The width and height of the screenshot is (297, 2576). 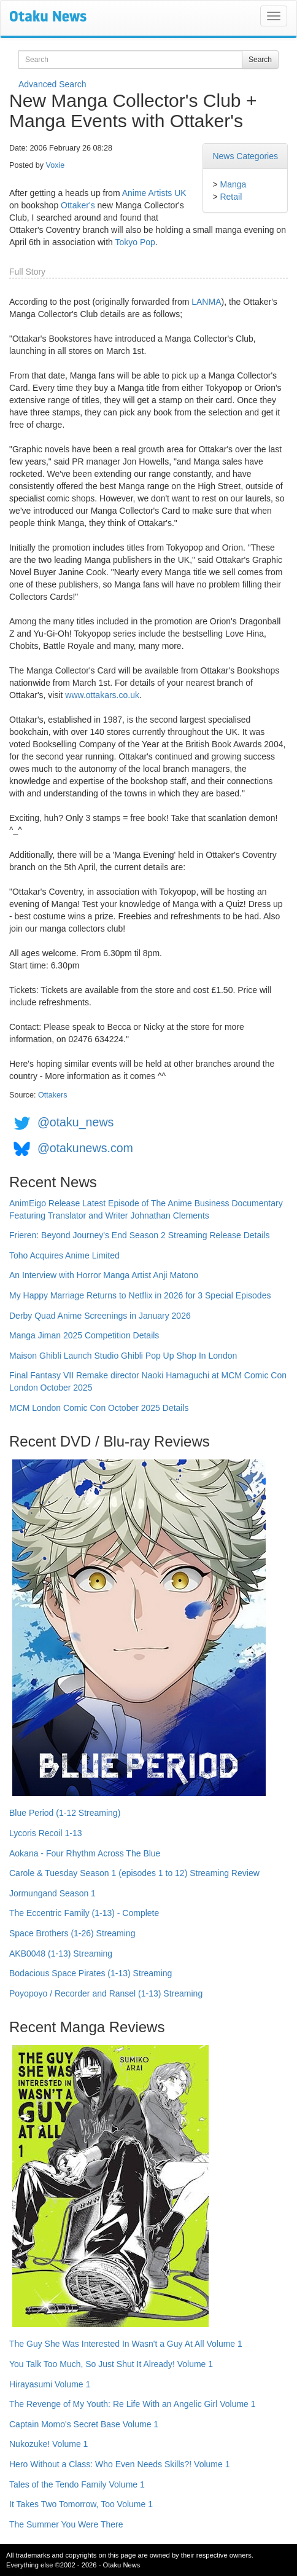 What do you see at coordinates (111, 2364) in the screenshot?
I see `You Talk Too Much, So Just Shut It Already! Volume 1` at bounding box center [111, 2364].